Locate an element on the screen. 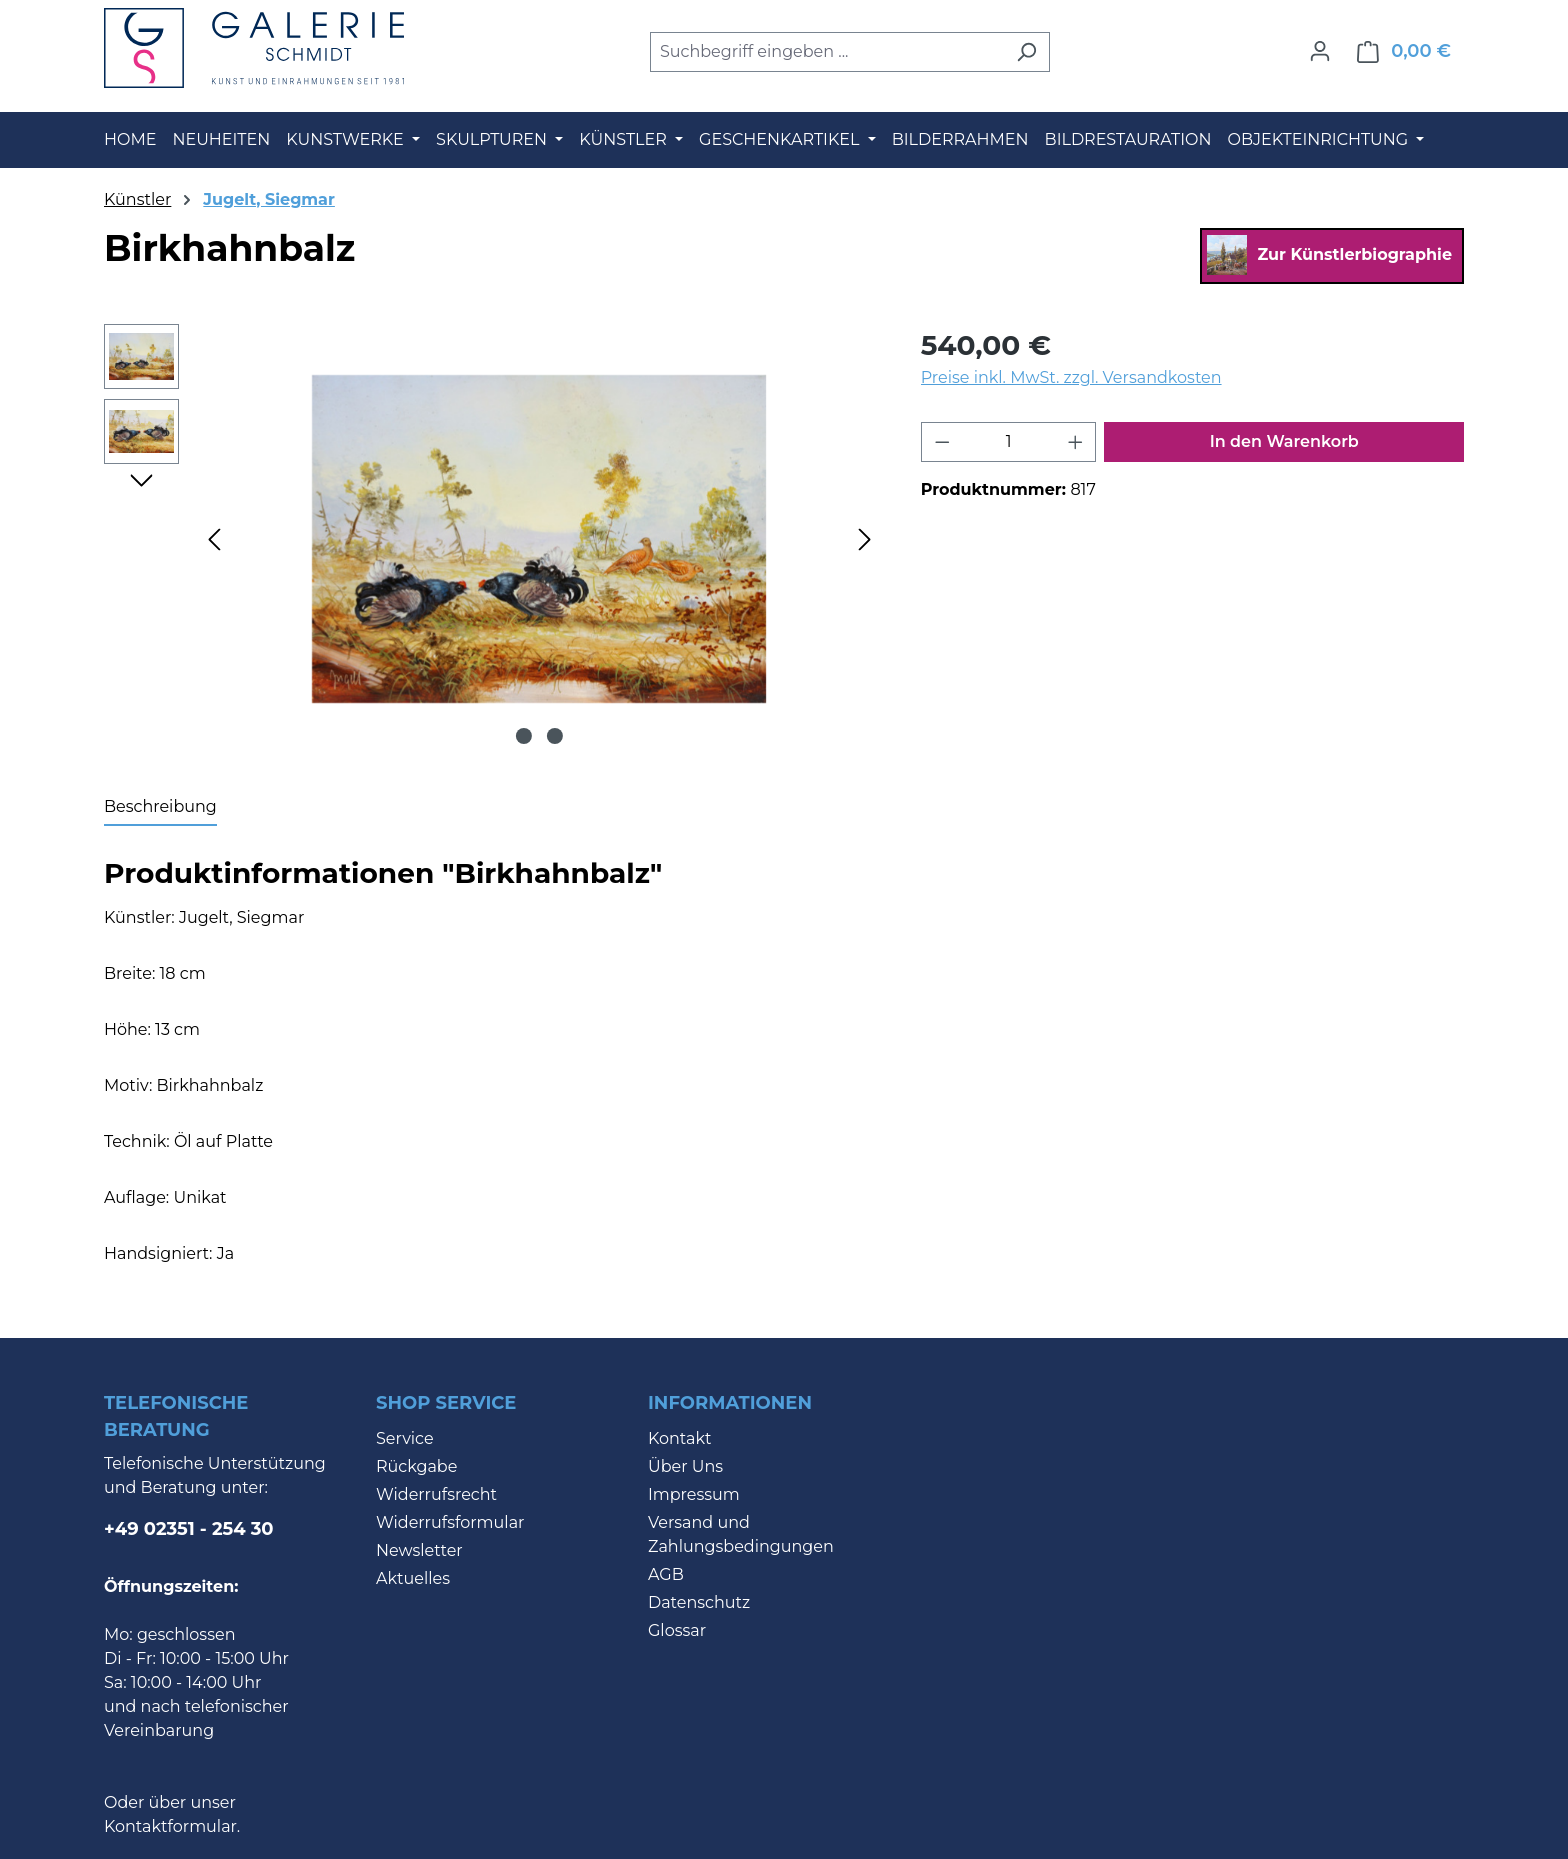 This screenshot has height=1859, width=1568. Widerrufsformular is located at coordinates (450, 1522).